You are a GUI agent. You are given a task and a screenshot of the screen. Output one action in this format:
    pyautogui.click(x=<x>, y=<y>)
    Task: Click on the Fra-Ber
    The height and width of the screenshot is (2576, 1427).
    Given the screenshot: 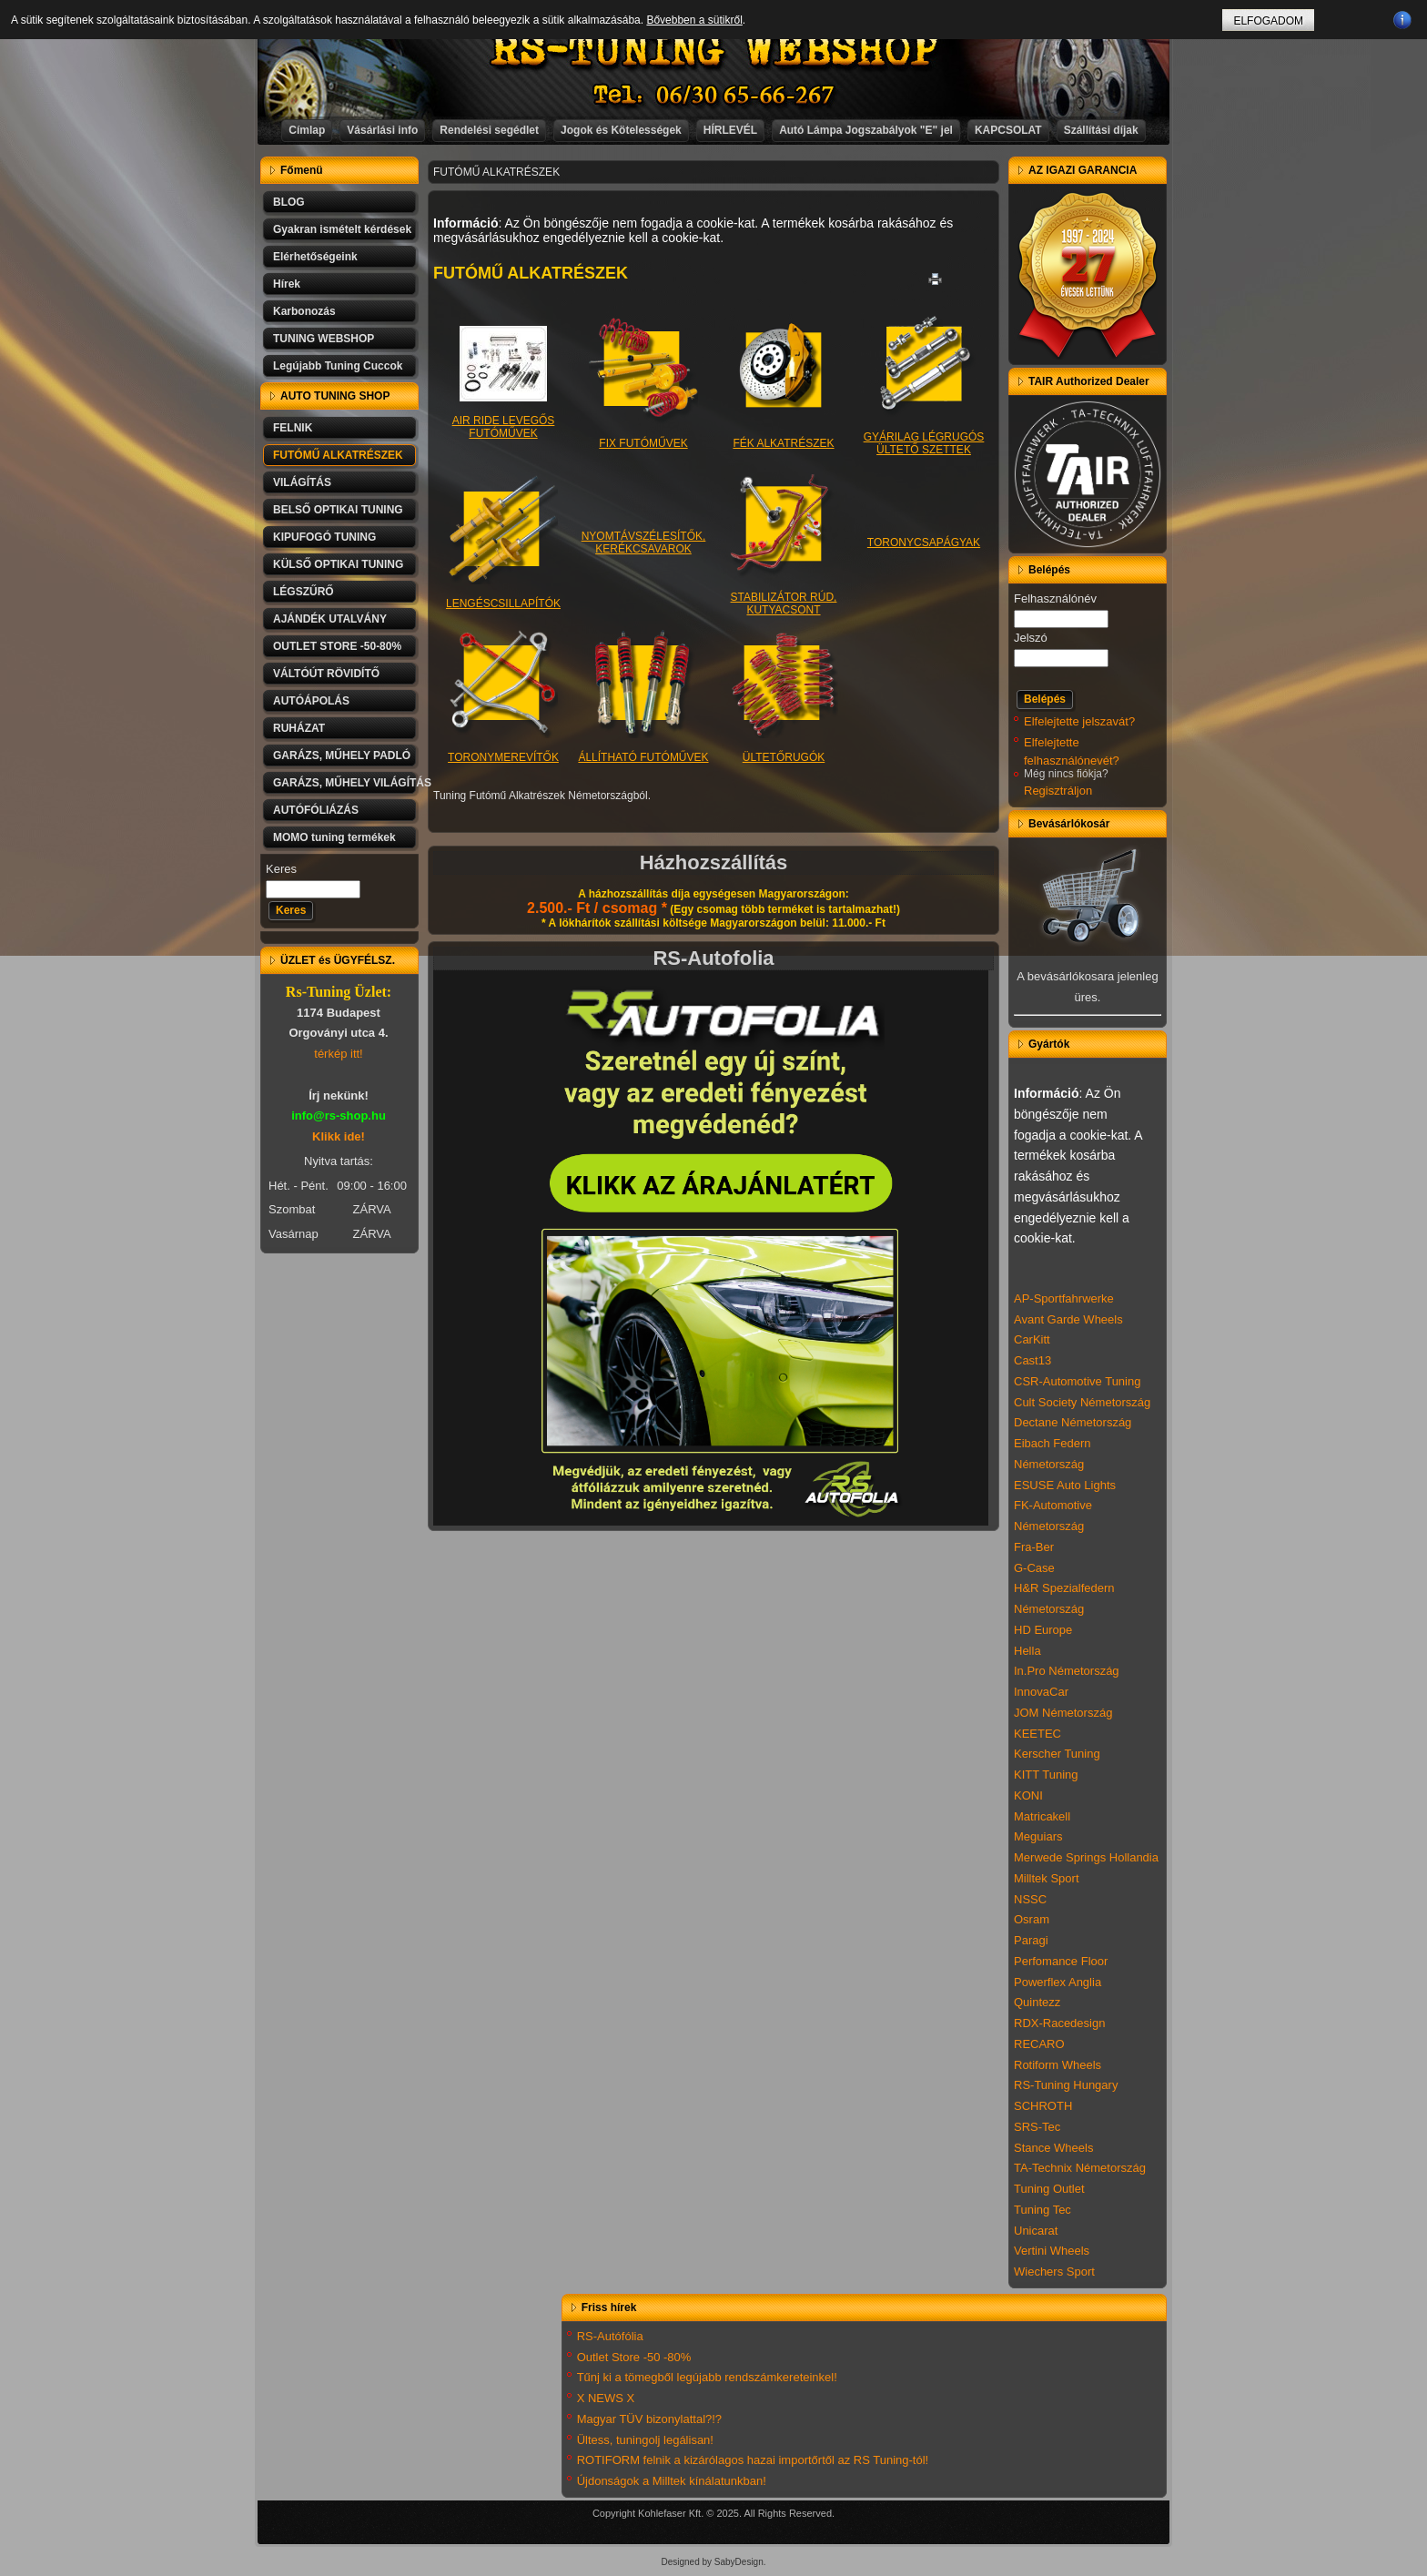 What is the action you would take?
    pyautogui.click(x=1034, y=1547)
    